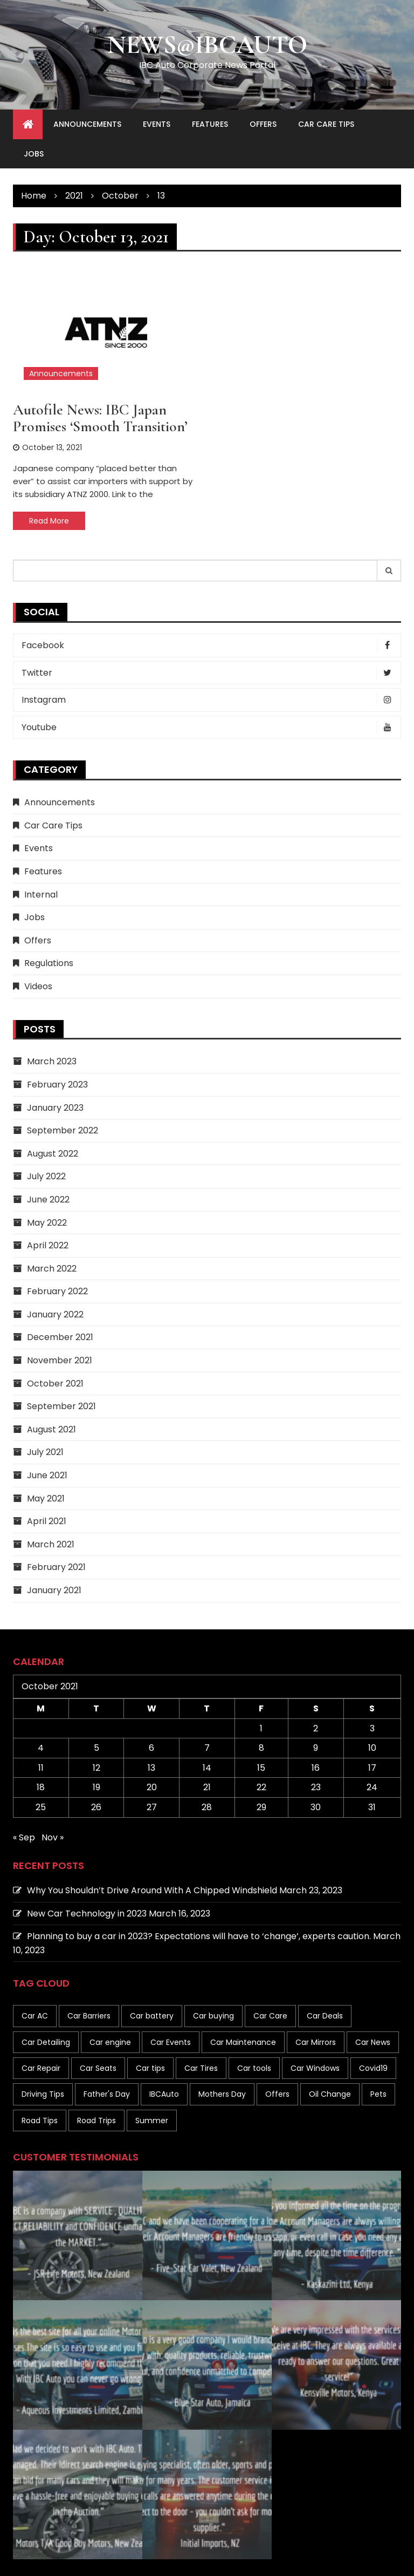  Describe the element at coordinates (107, 2094) in the screenshot. I see `Father's Day [Father's Day (1 item)]` at that location.